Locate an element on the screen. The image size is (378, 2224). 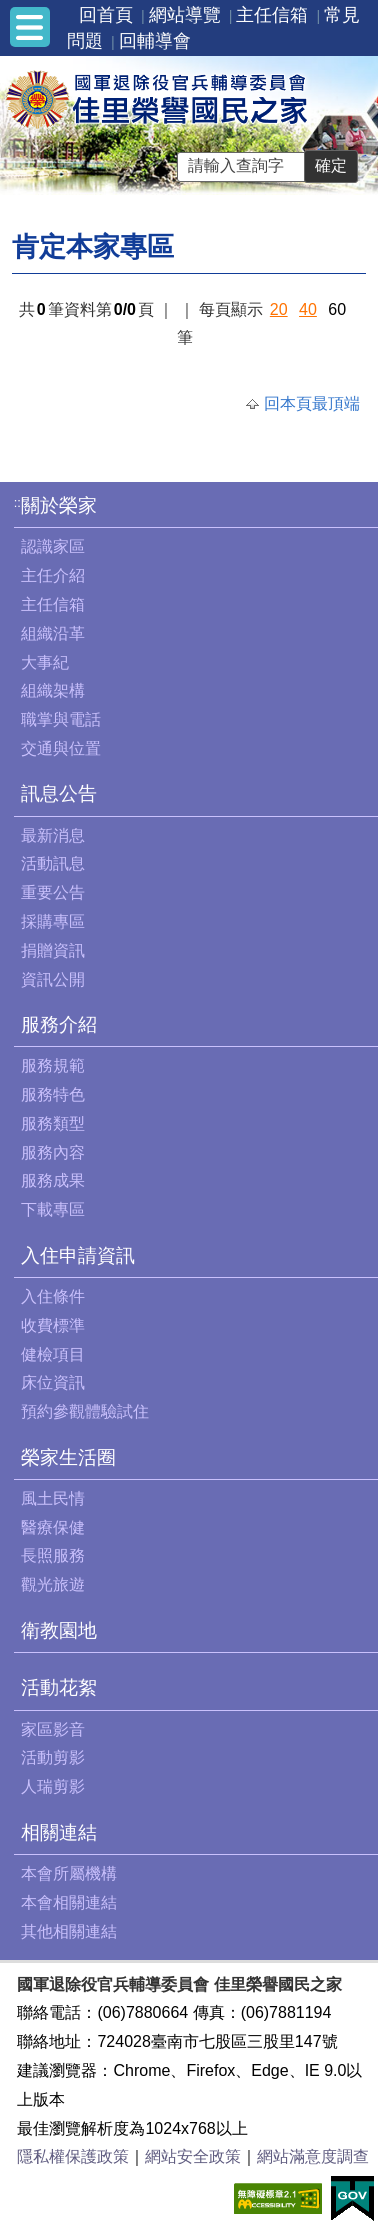
活動訊息 is located at coordinates (53, 863).